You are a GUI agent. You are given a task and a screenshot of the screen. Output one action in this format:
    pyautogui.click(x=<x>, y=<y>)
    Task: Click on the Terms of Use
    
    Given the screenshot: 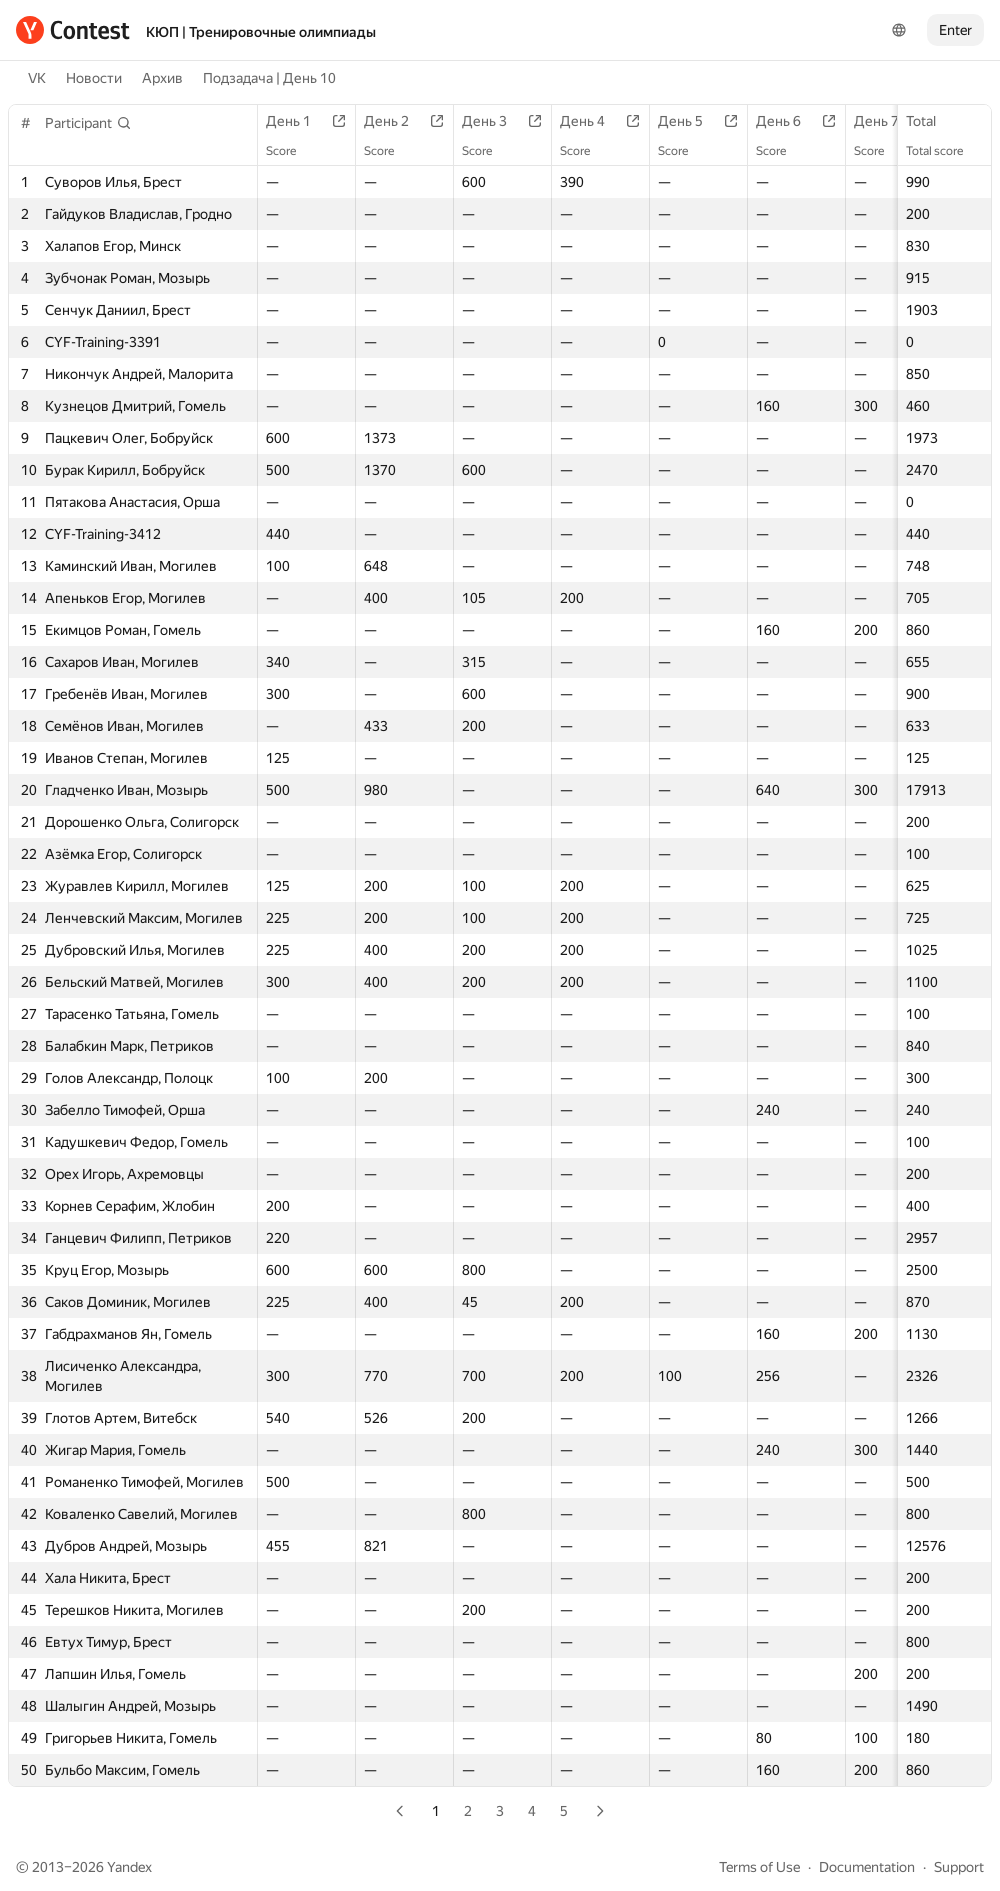 What is the action you would take?
    pyautogui.click(x=759, y=1867)
    